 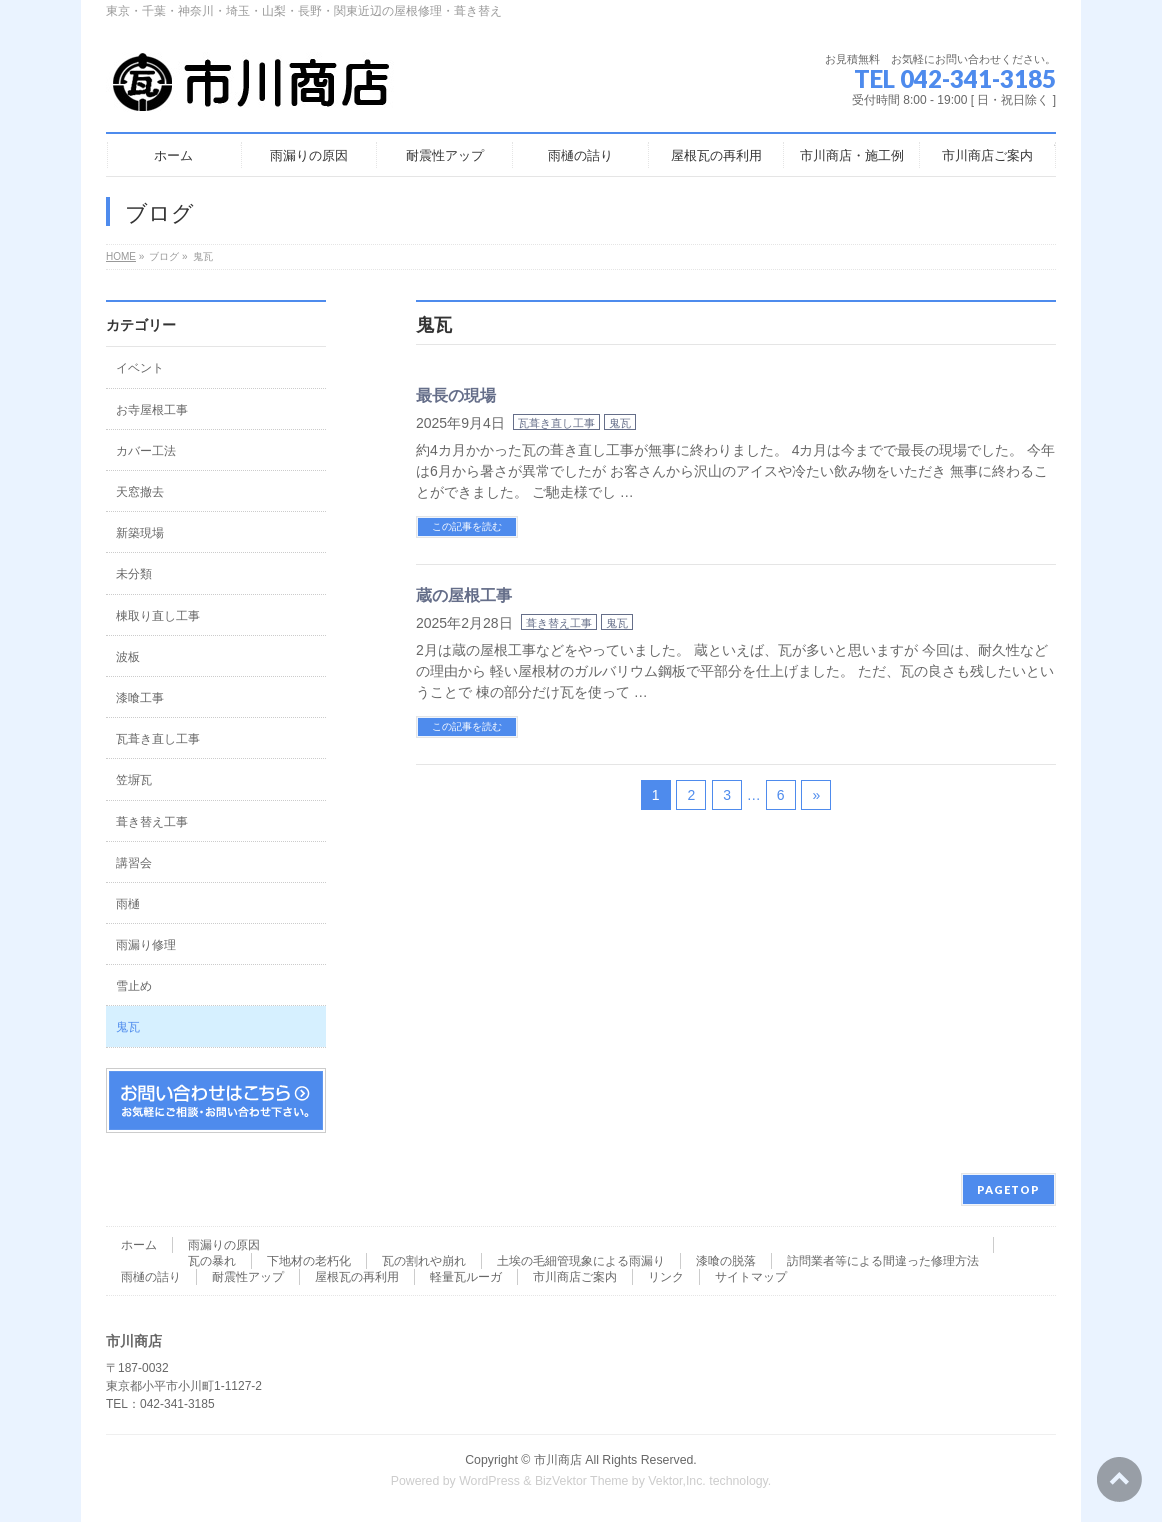 What do you see at coordinates (883, 1261) in the screenshot?
I see `訪問業者等による間違った修理方法` at bounding box center [883, 1261].